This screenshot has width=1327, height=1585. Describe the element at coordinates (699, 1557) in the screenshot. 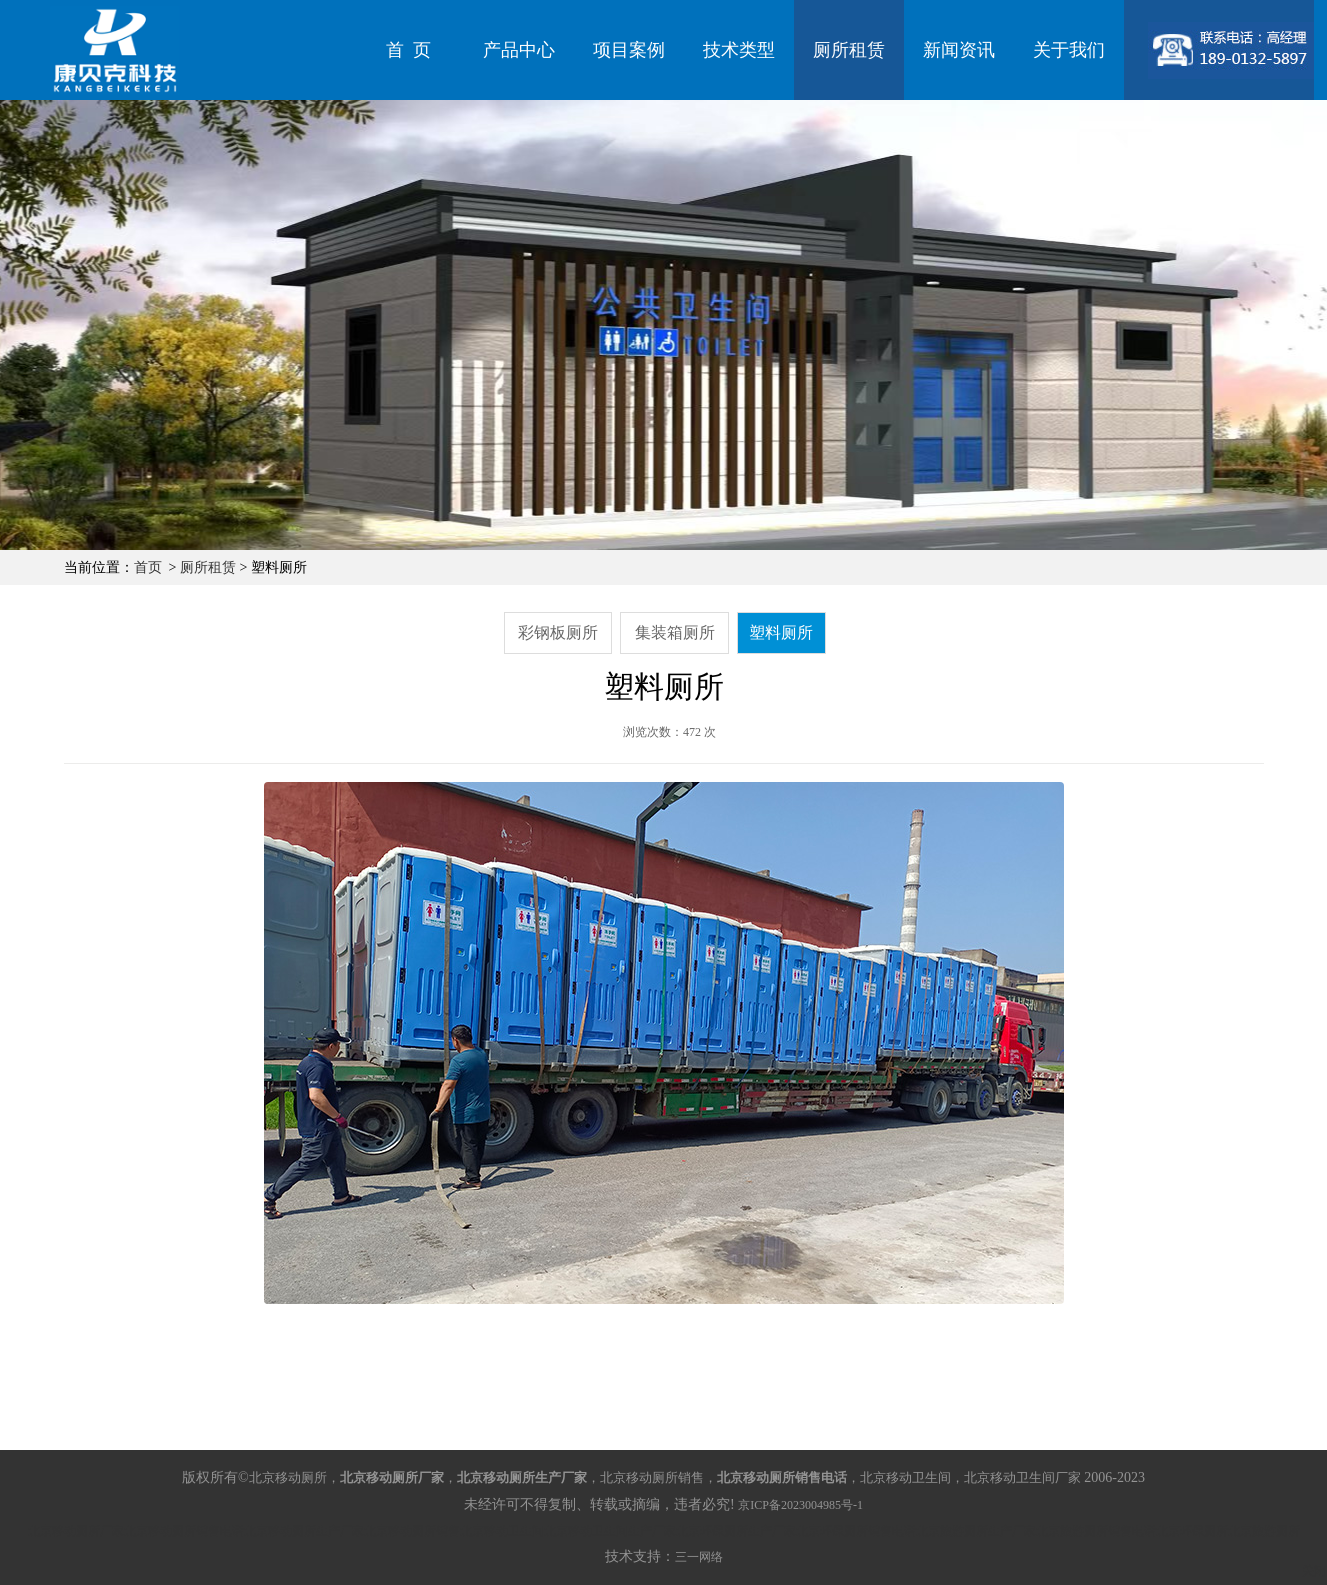

I see `三一网络` at that location.